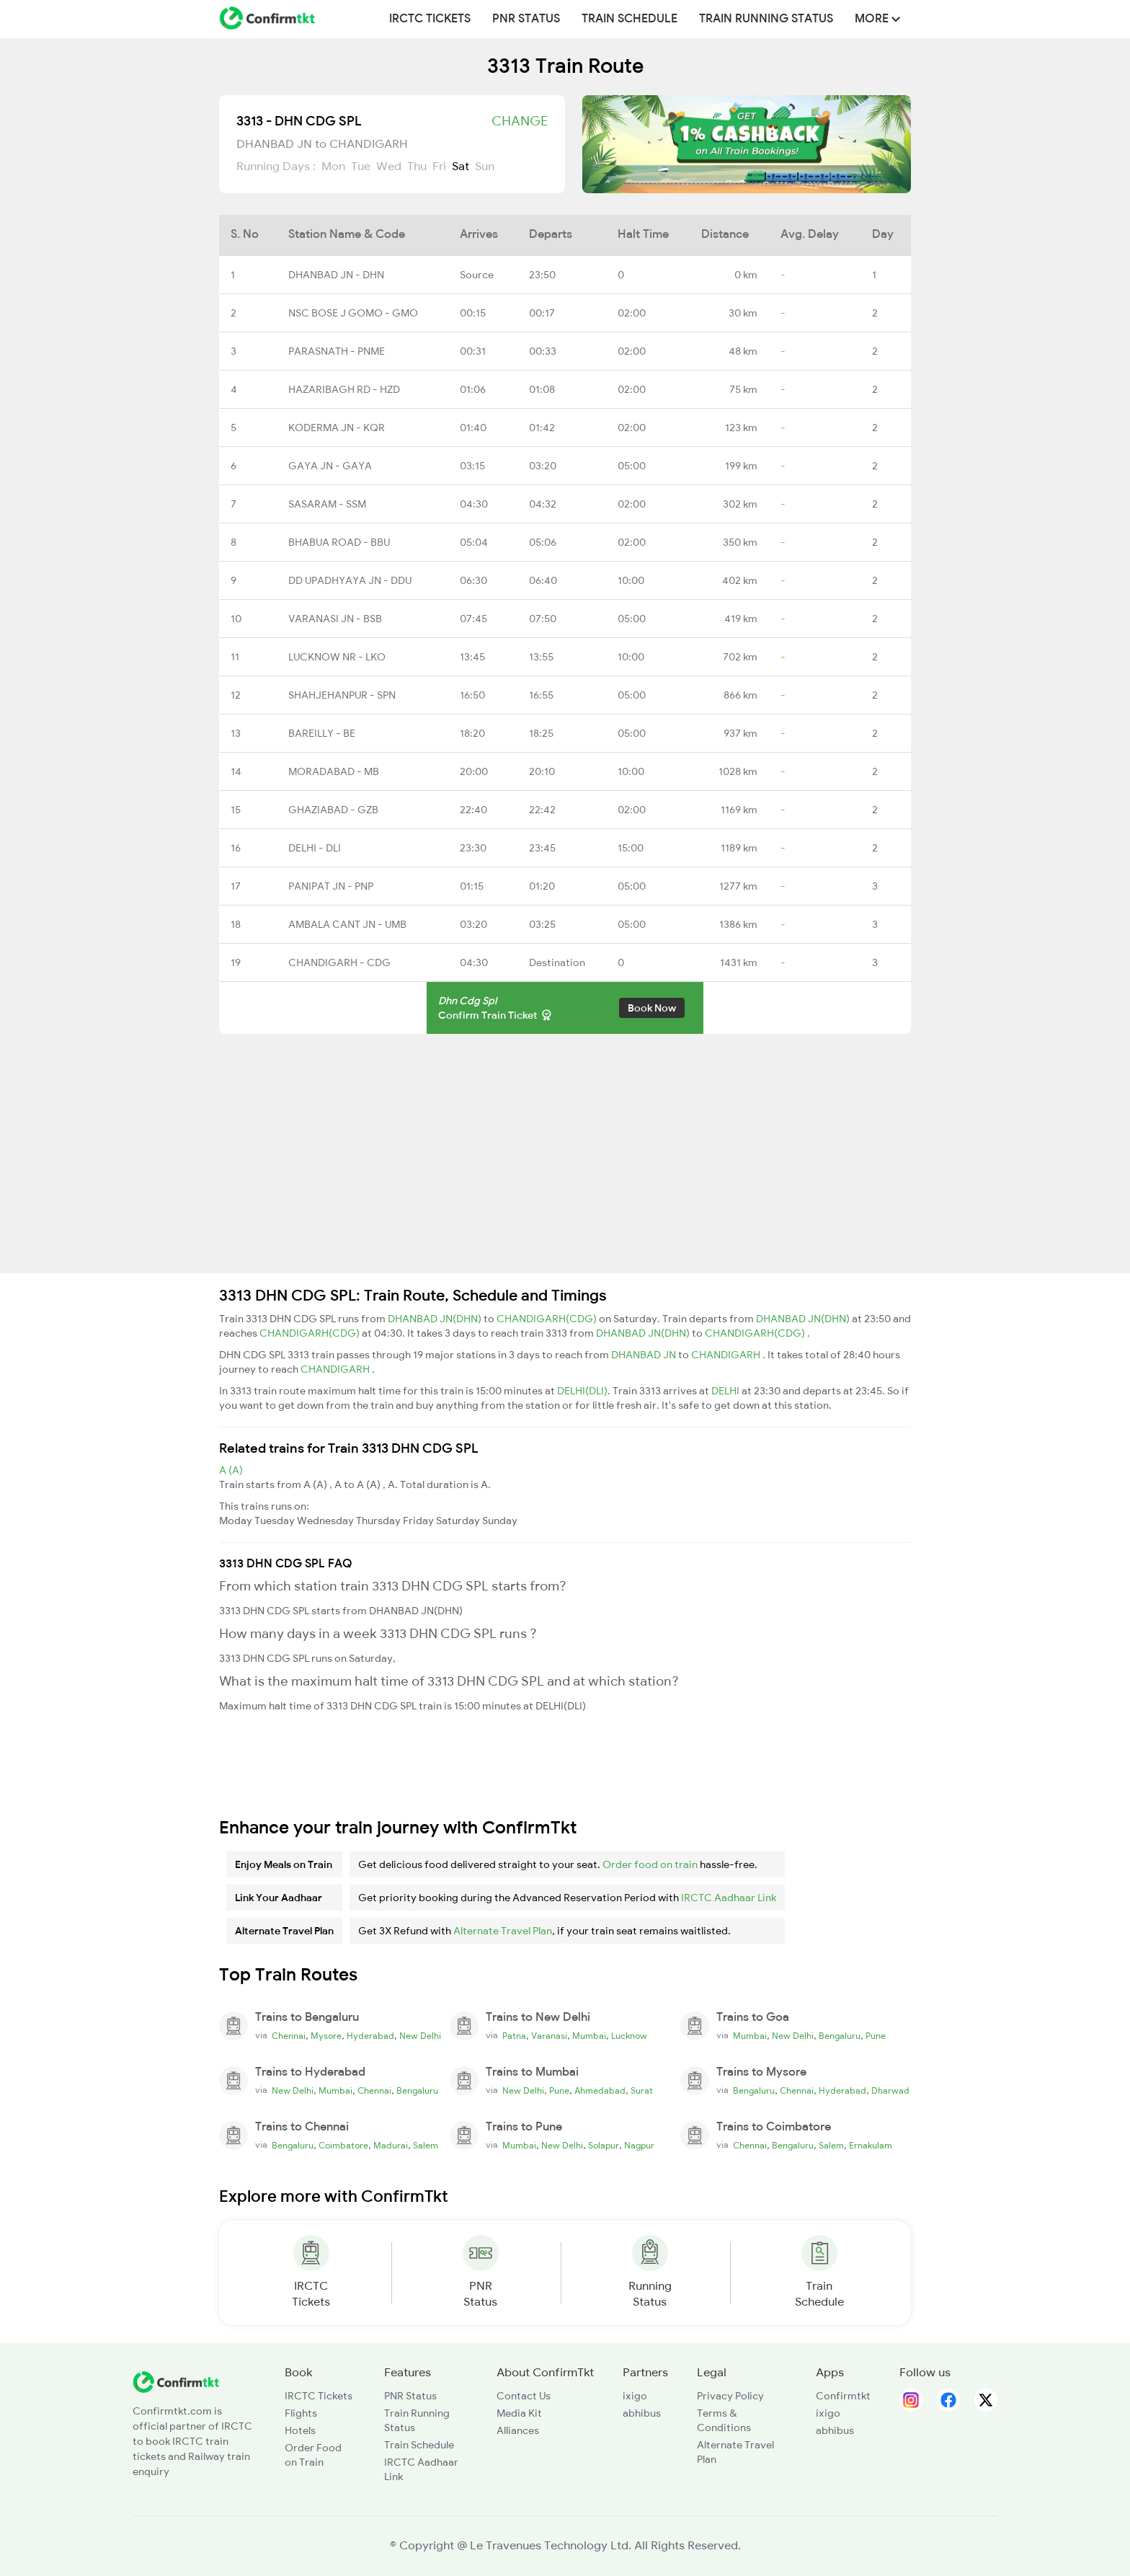 This screenshot has height=2576, width=1130. I want to click on DHANBAD JN(DHN), so click(436, 1318).